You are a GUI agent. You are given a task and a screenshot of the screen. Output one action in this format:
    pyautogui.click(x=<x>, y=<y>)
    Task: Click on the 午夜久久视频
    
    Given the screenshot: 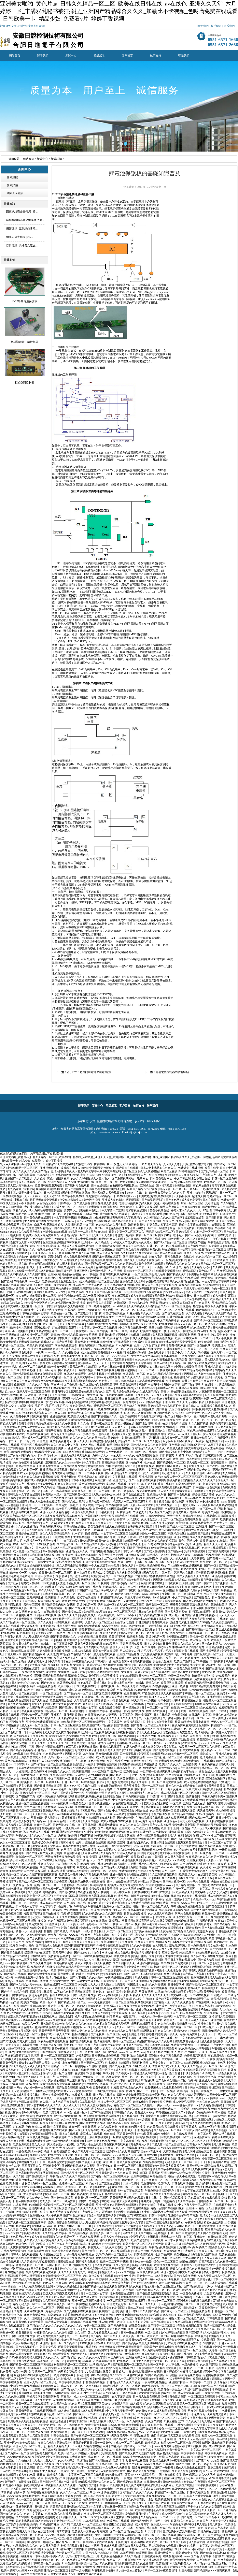 What is the action you would take?
    pyautogui.click(x=8, y=1491)
    